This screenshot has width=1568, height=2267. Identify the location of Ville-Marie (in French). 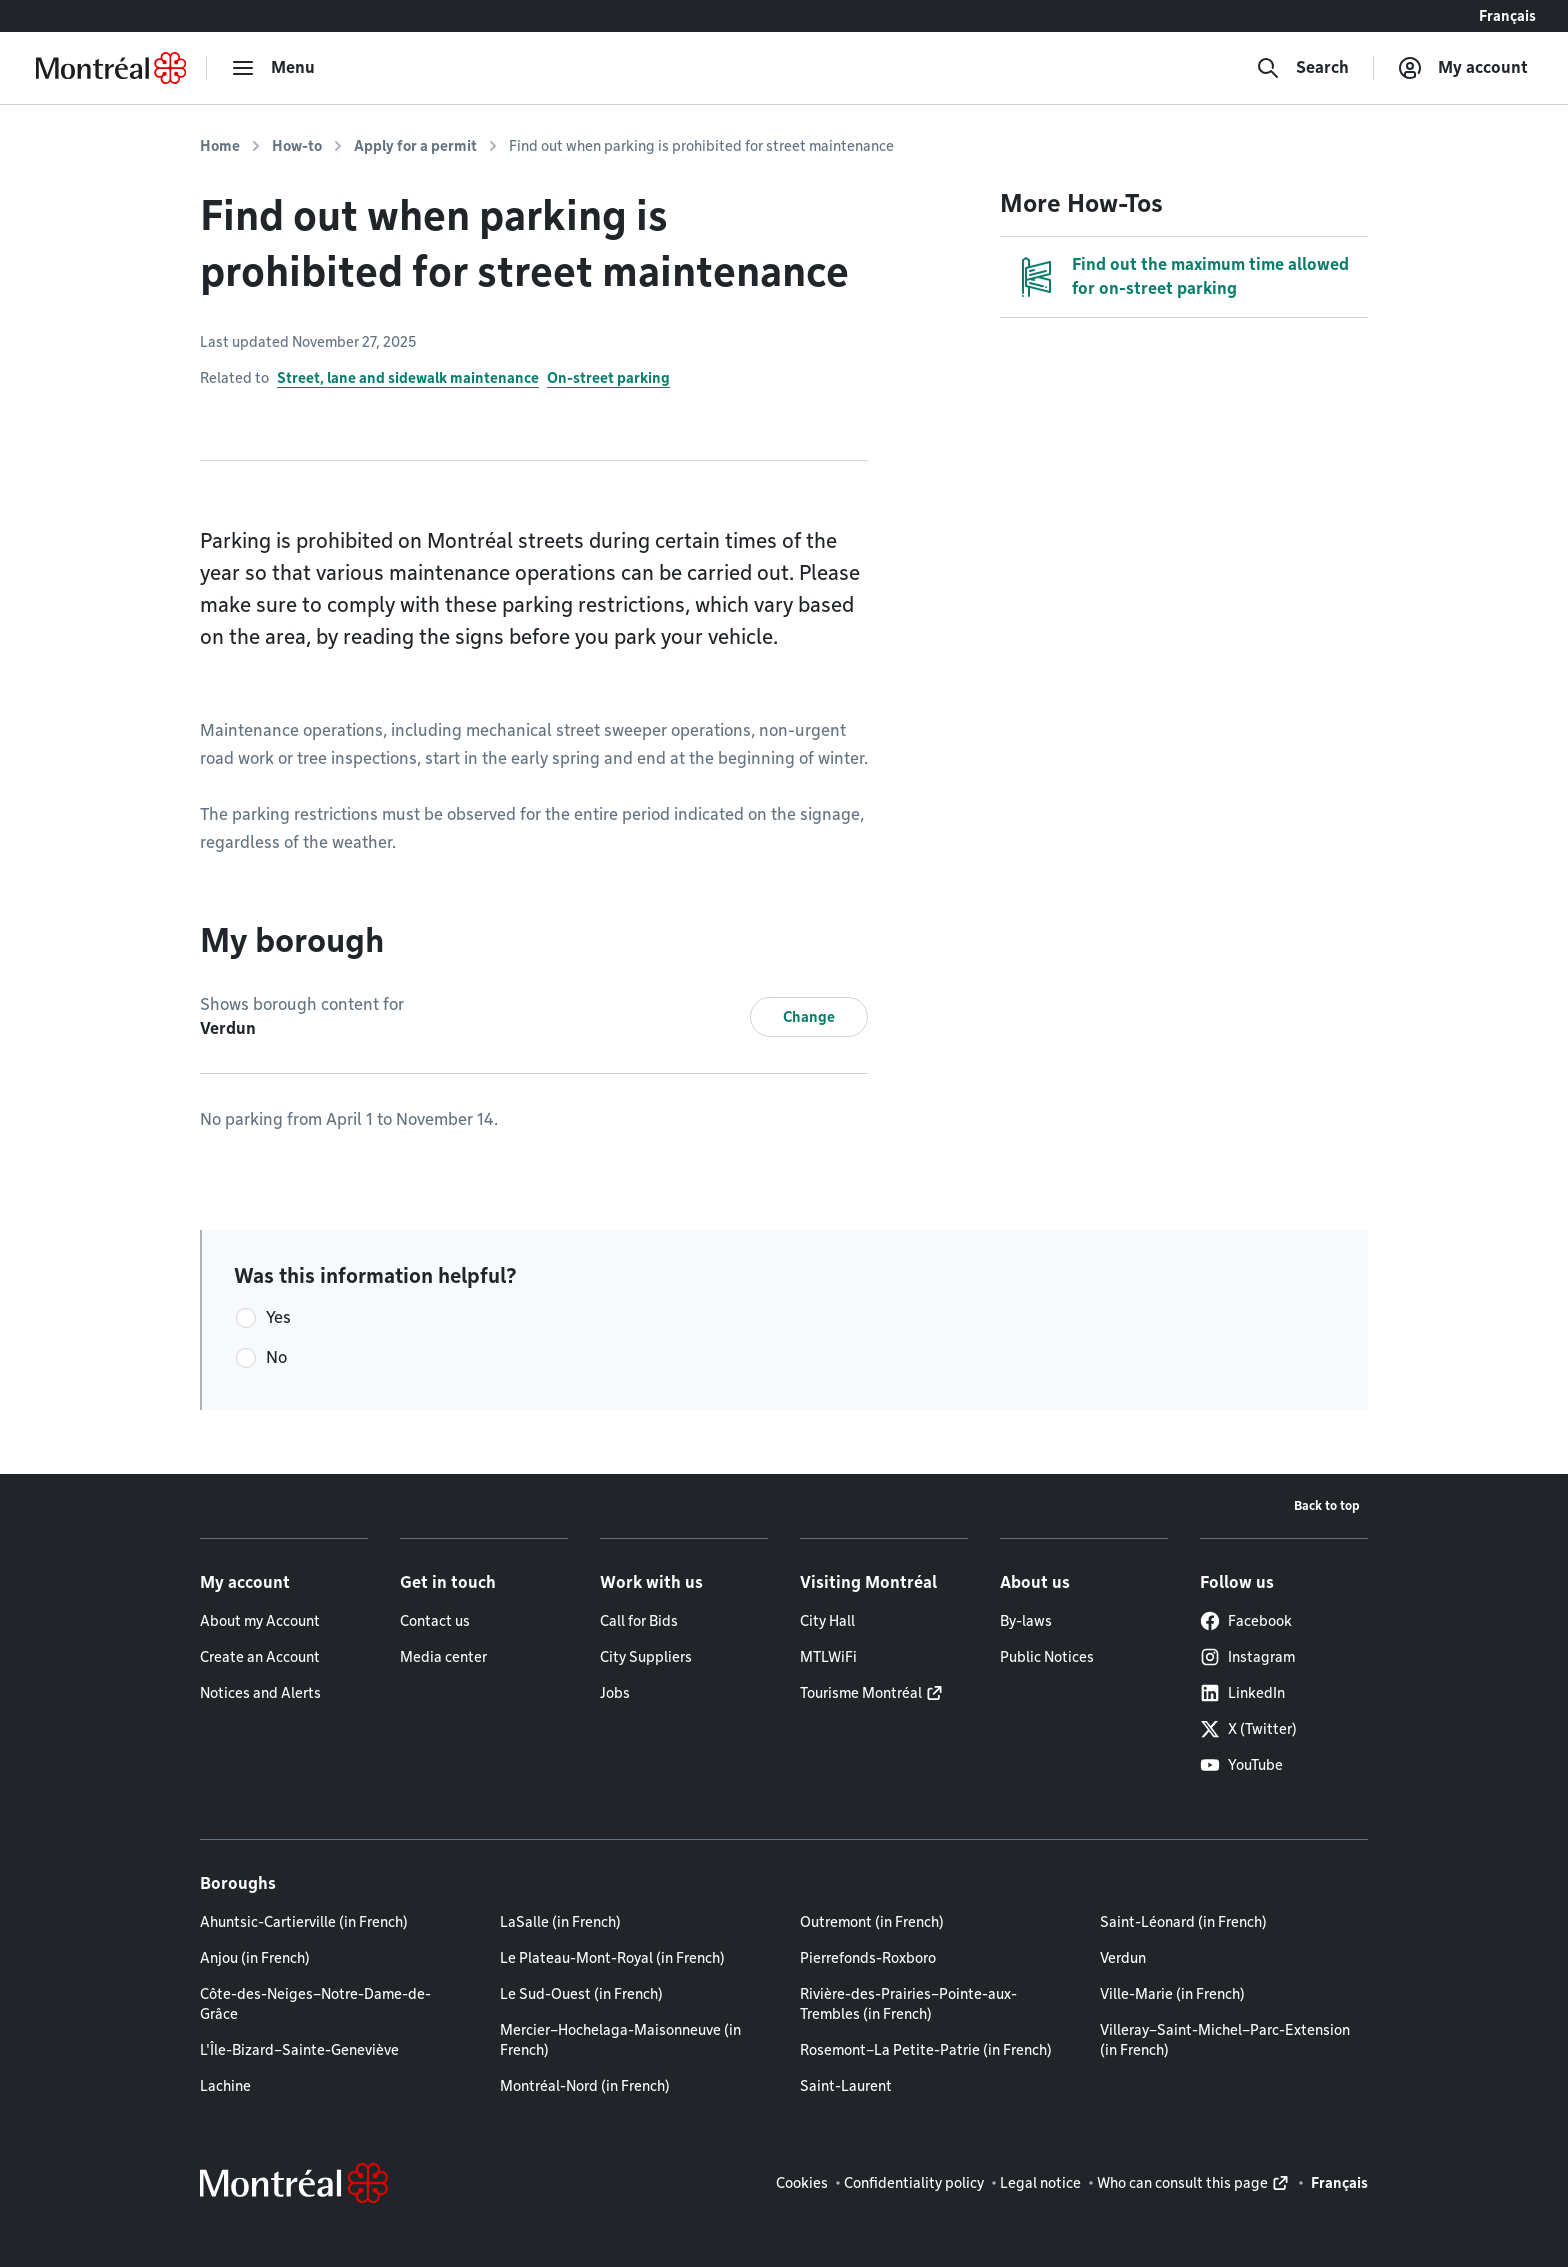
(1172, 1994).